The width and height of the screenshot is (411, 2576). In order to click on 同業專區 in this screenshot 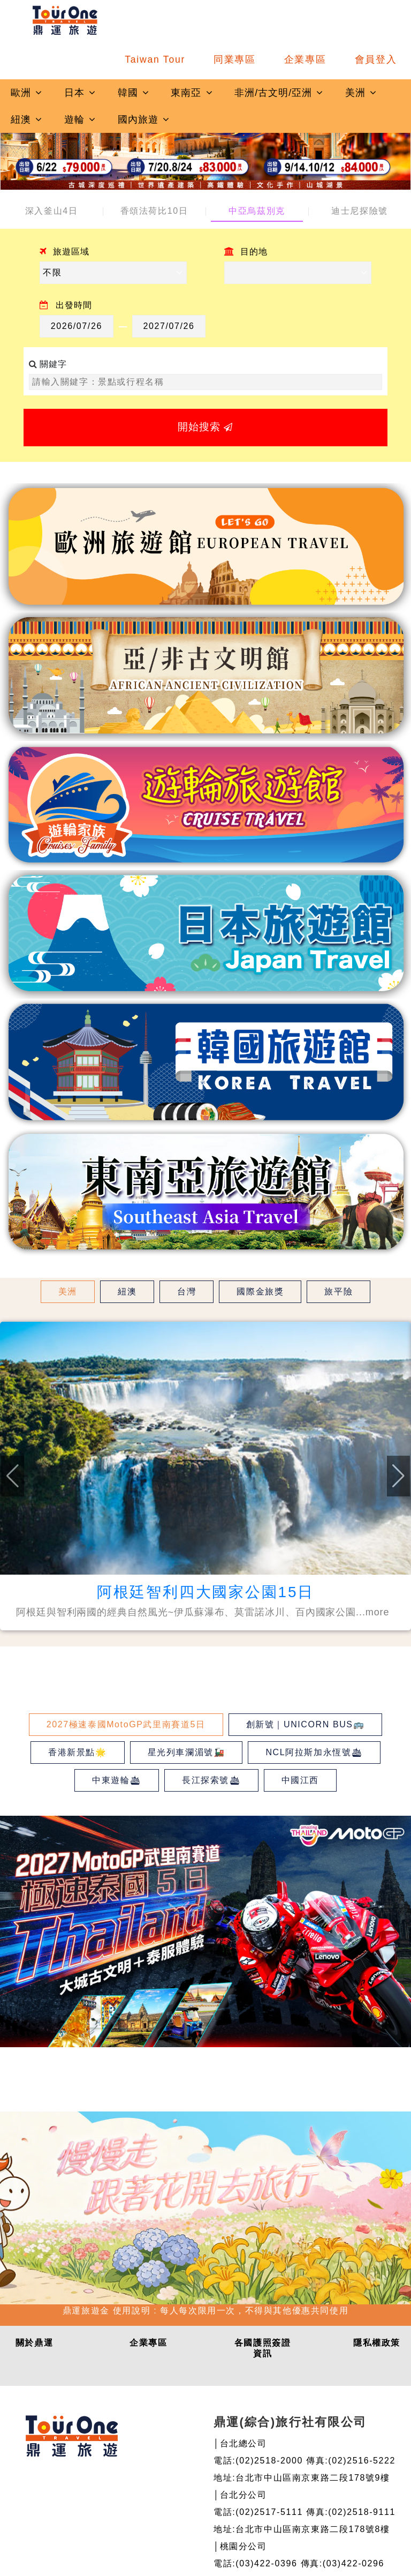, I will do `click(235, 59)`.